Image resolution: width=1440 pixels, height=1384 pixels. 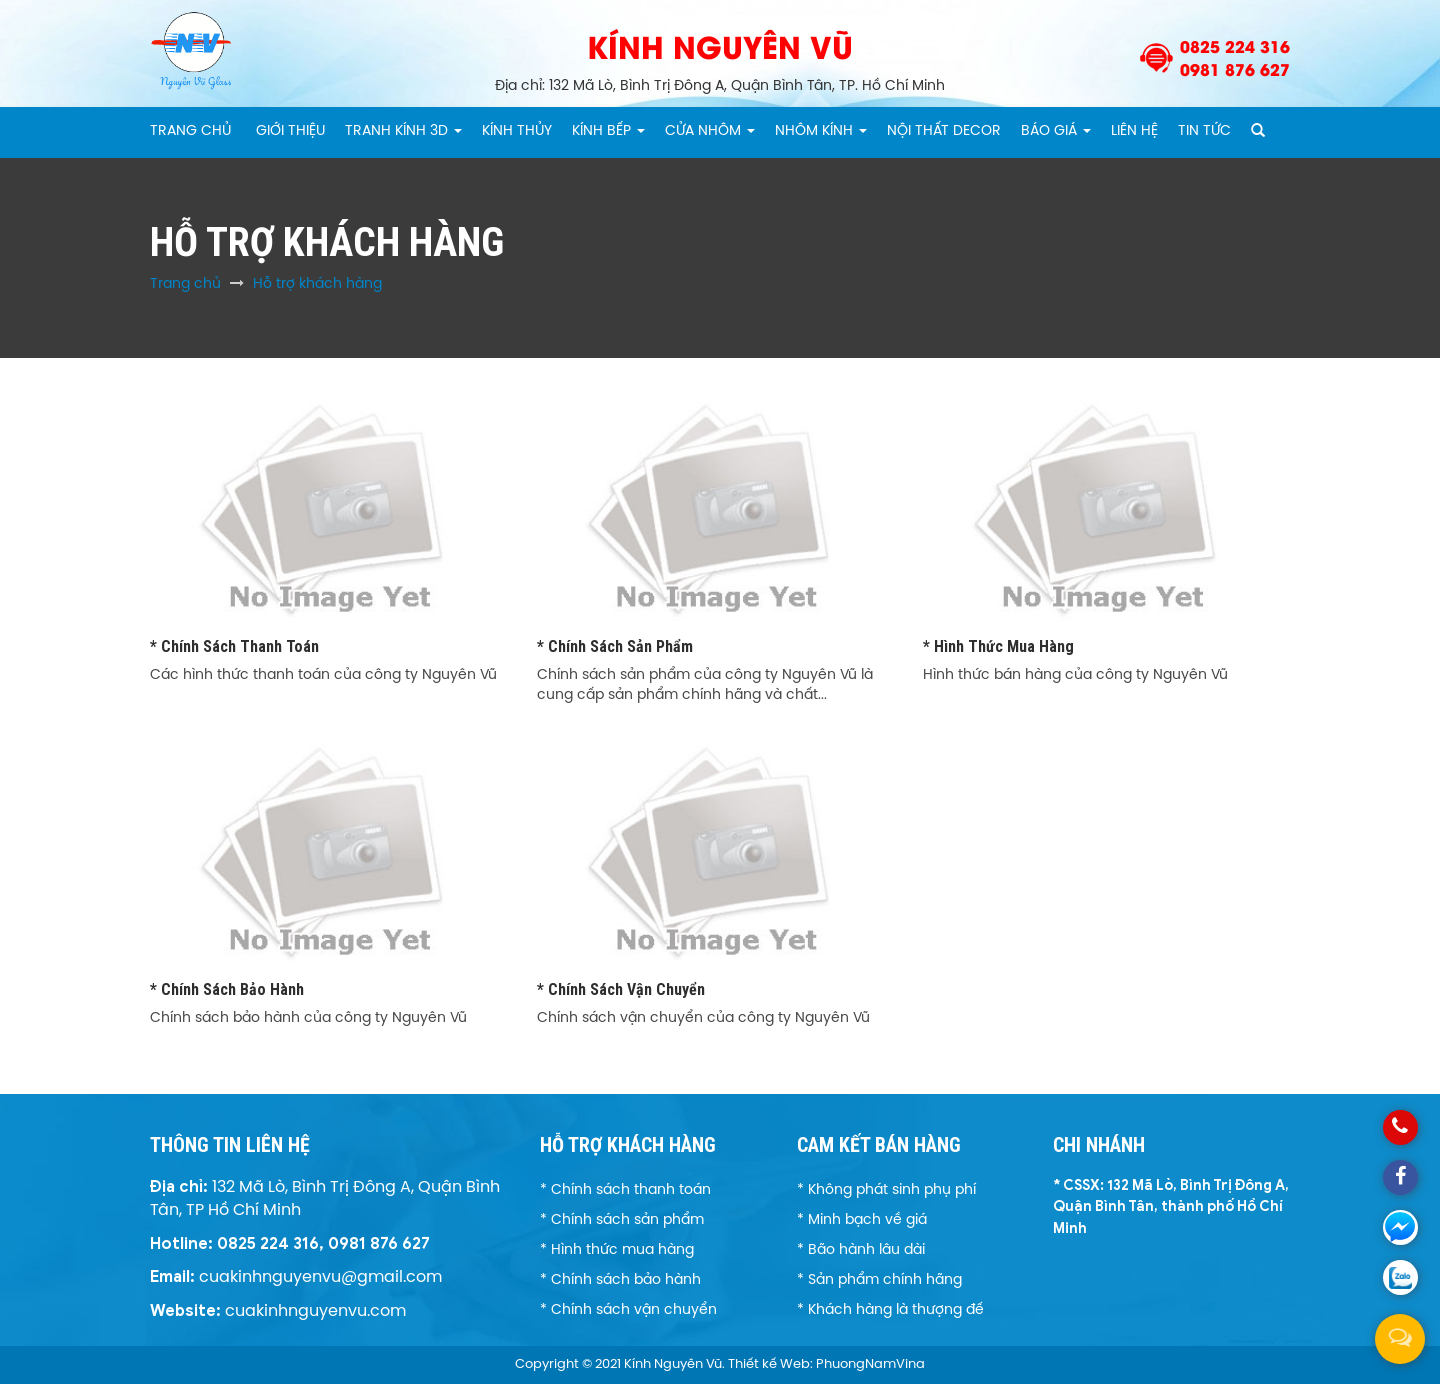 I want to click on Kính thủy, so click(x=517, y=131).